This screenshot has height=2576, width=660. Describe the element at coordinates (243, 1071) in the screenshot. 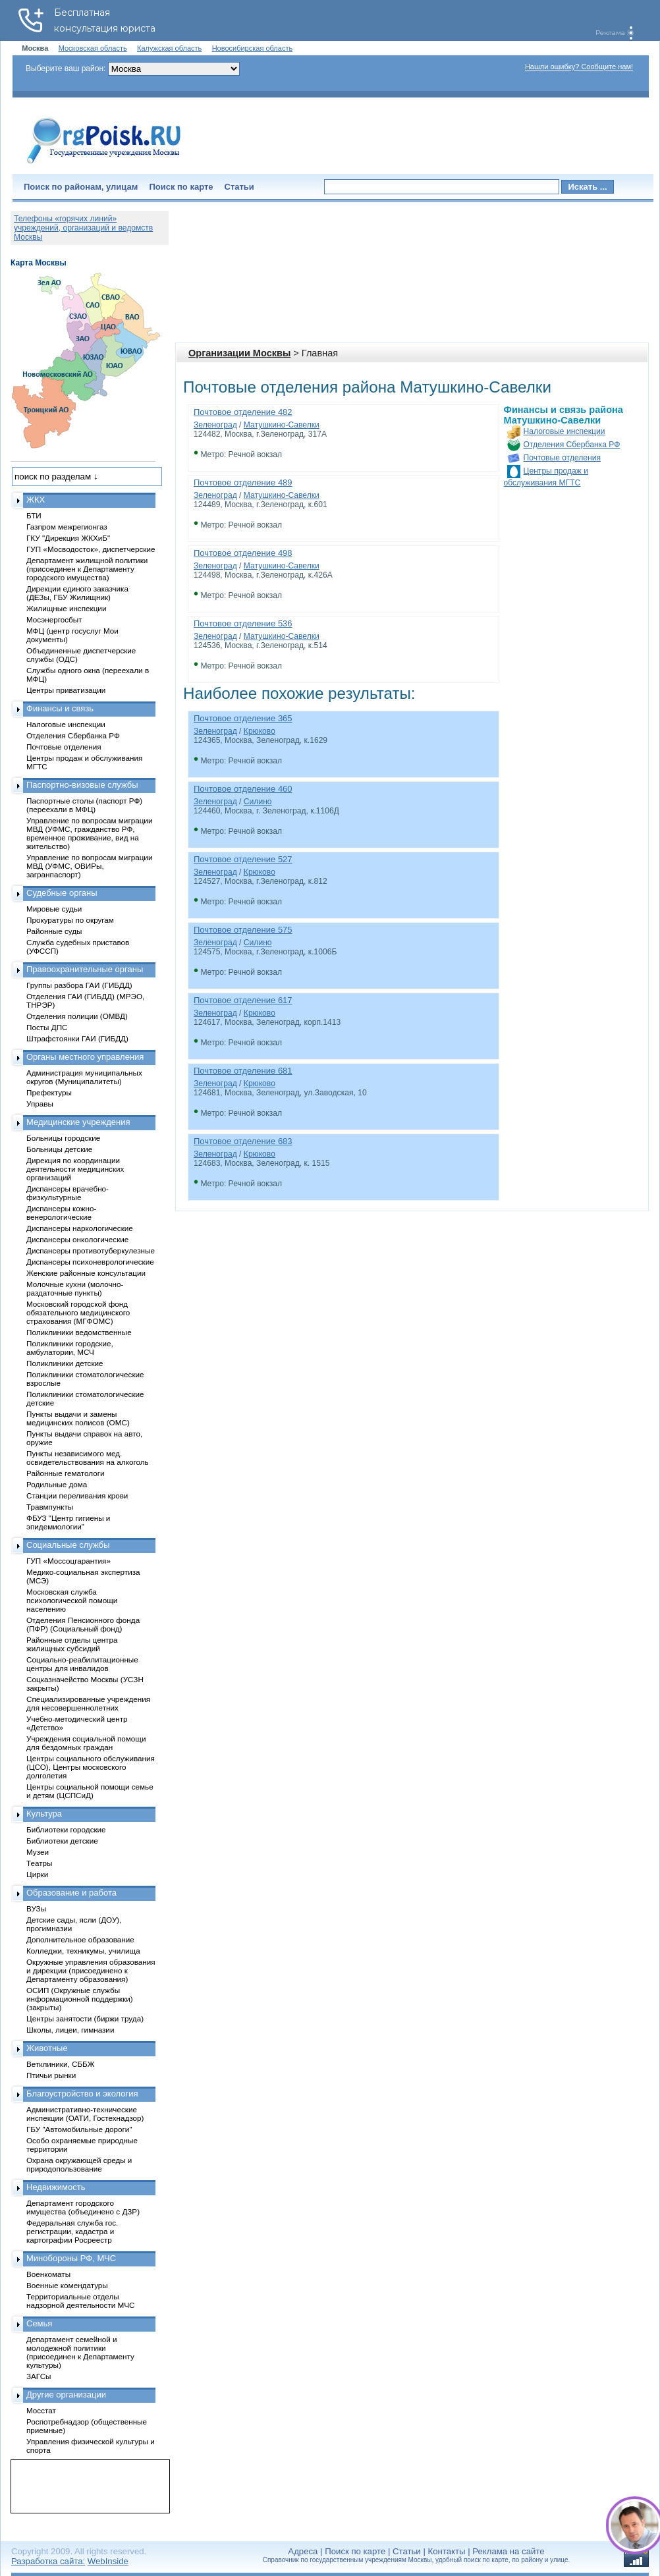

I see `Почтовое отделение 681` at that location.